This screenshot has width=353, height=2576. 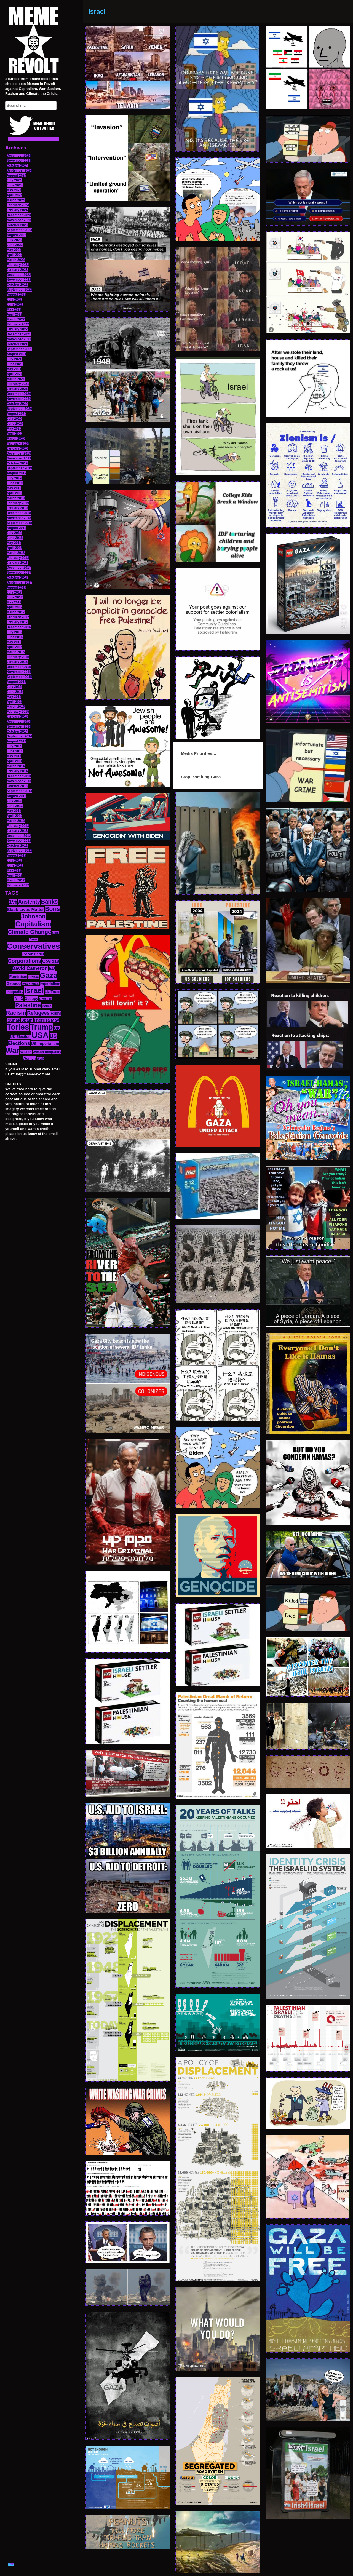 I want to click on September 2022, so click(x=19, y=290).